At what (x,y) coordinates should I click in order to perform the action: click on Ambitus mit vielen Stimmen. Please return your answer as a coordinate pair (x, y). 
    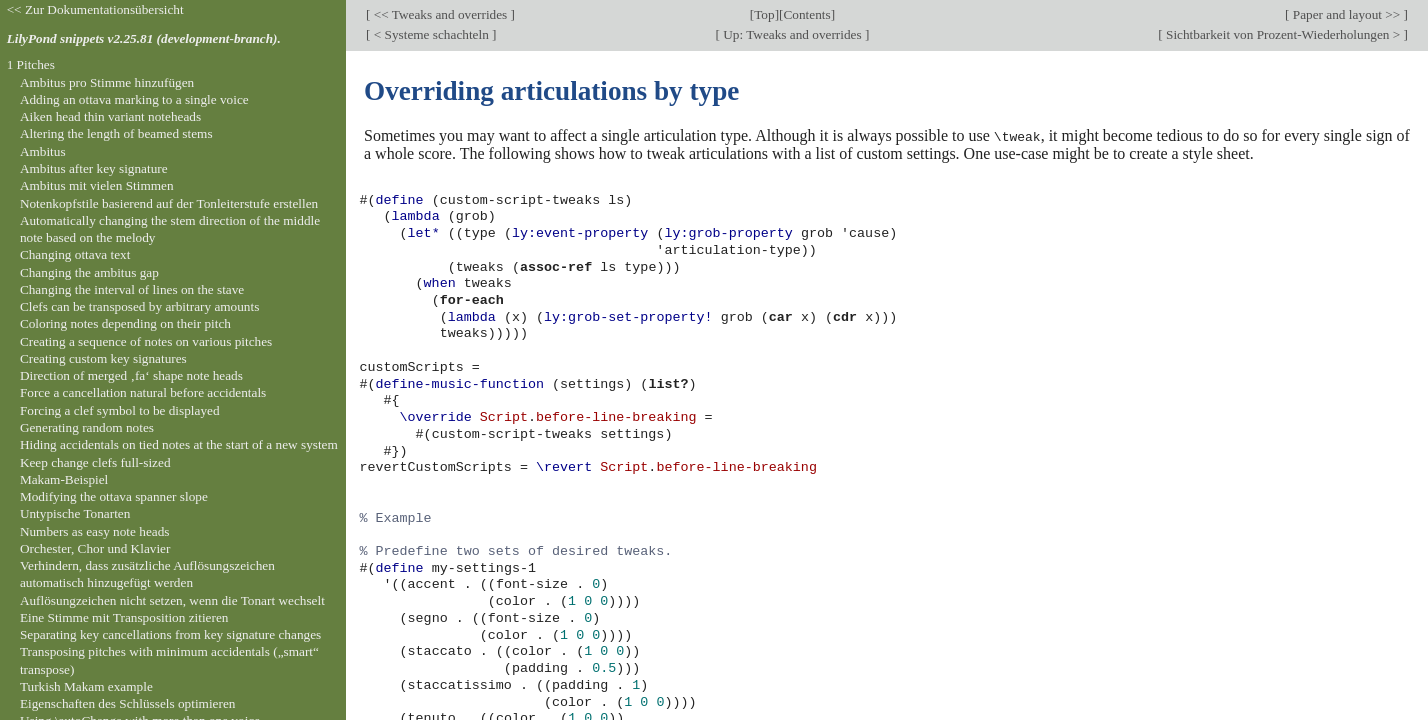
    Looking at the image, I should click on (97, 185).